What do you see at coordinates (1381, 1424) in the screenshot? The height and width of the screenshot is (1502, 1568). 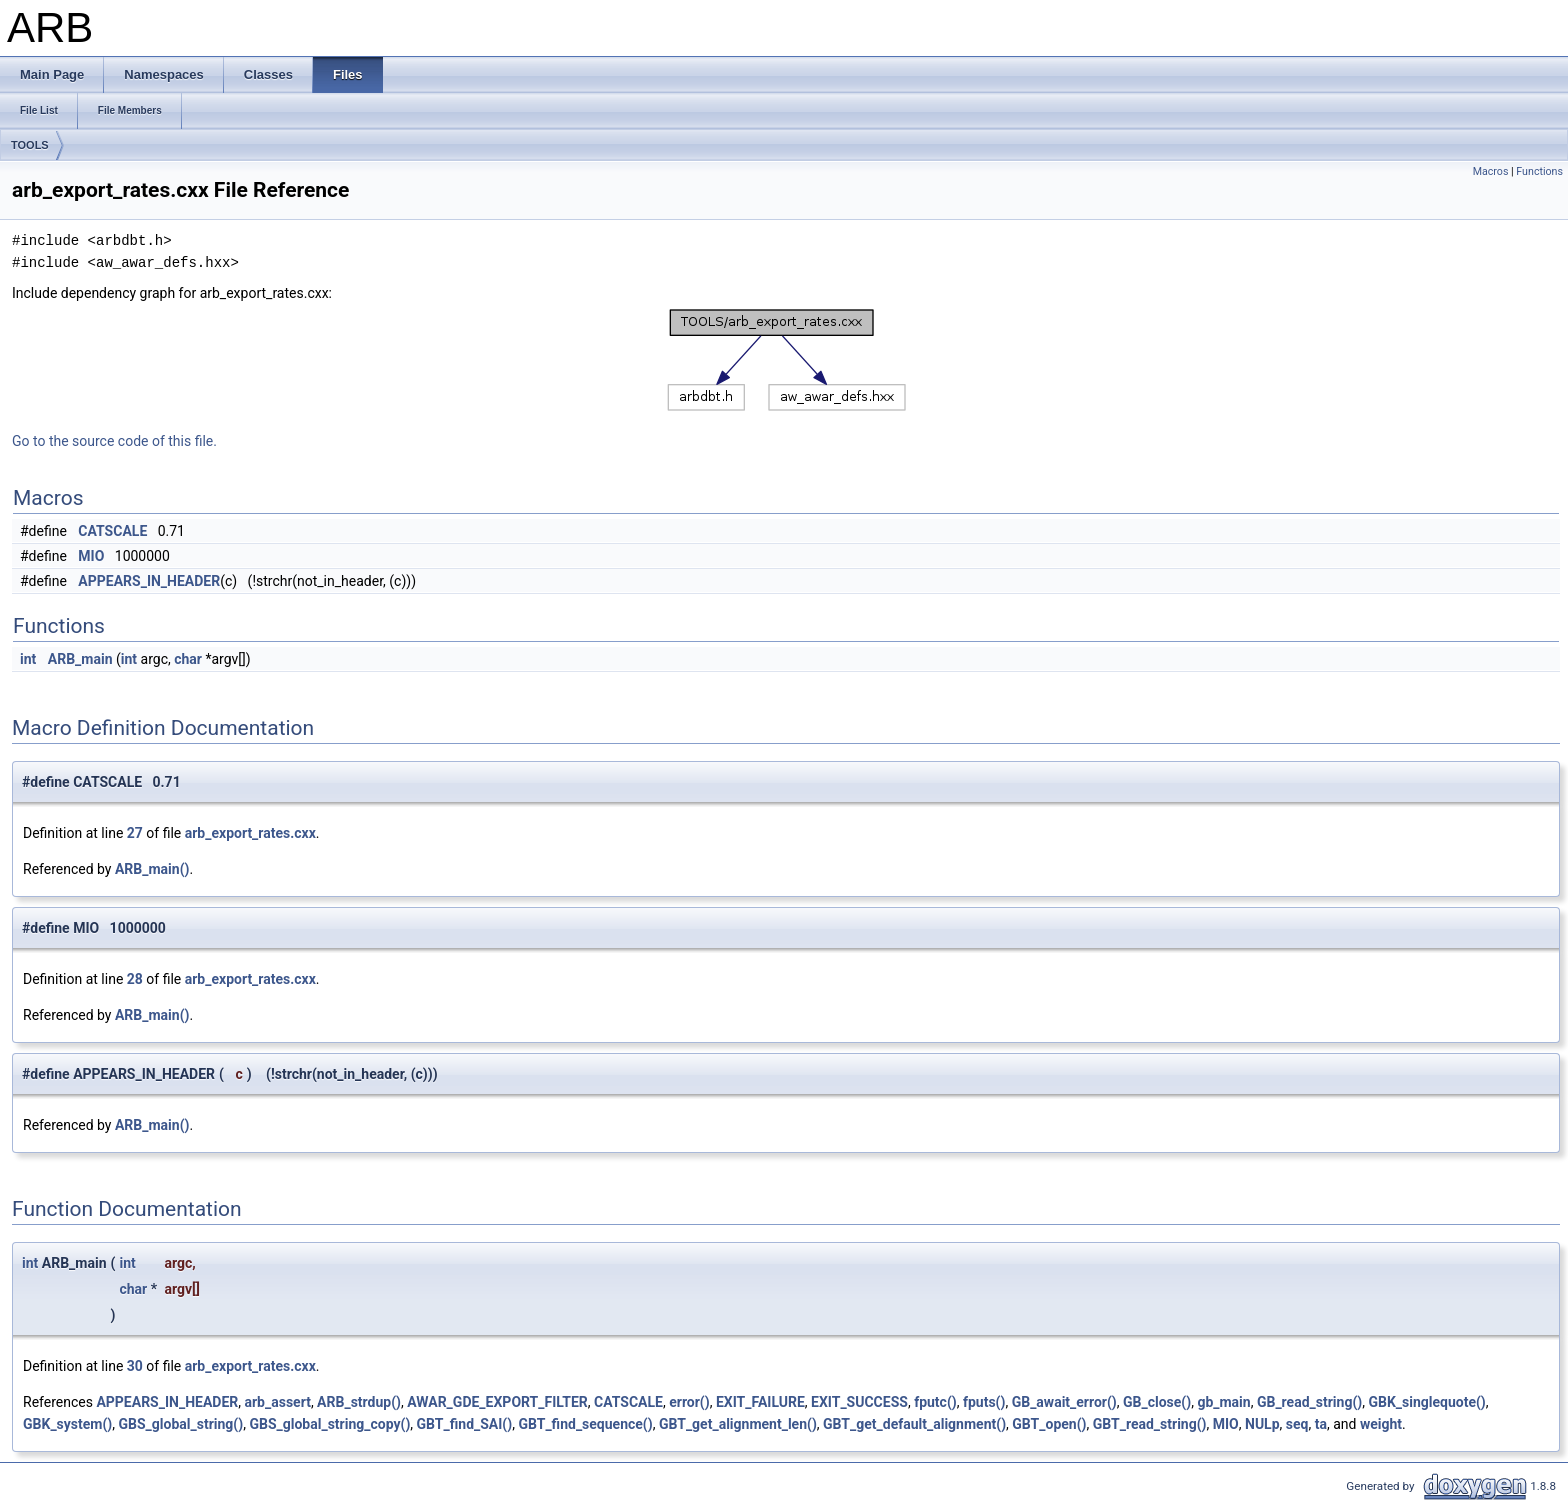 I see `weight` at bounding box center [1381, 1424].